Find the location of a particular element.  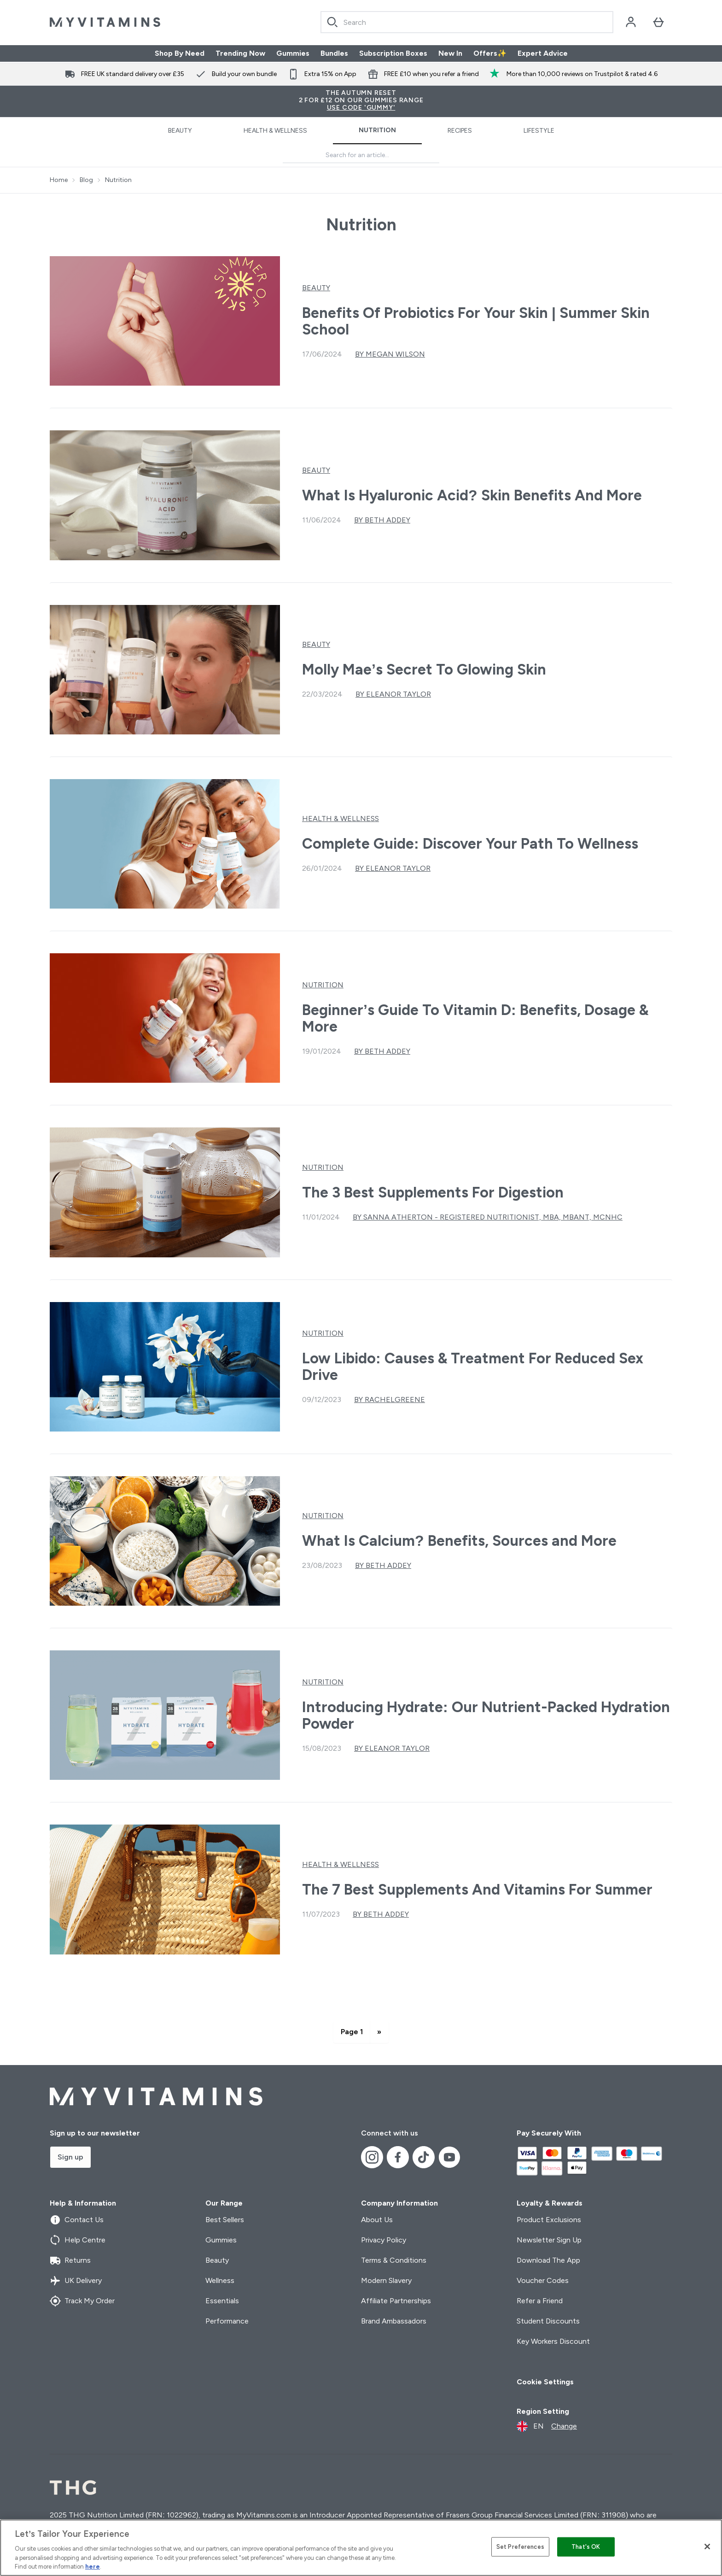

[Visit our tiktok] is located at coordinates (424, 2157).